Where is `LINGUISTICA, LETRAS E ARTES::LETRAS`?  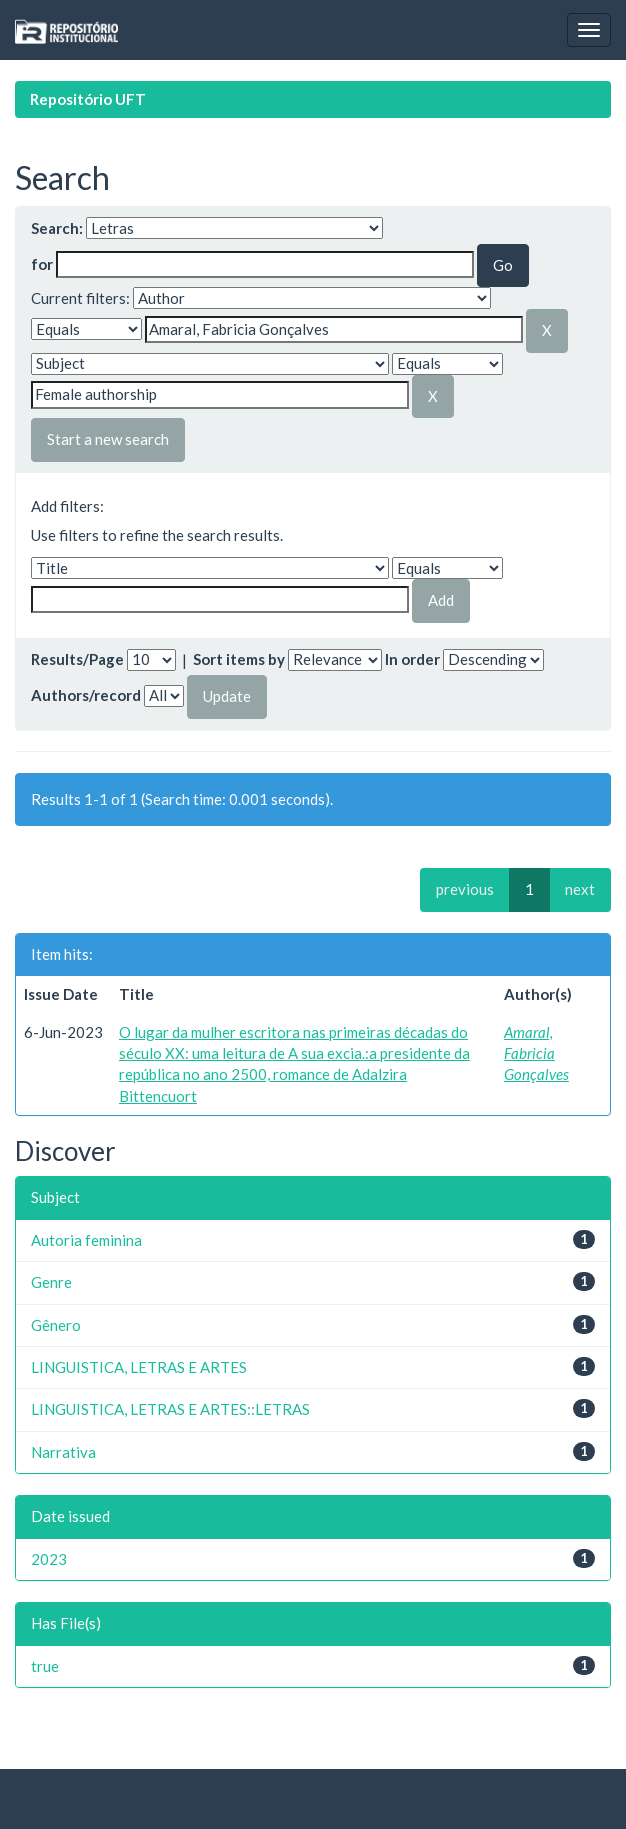
LINGUISTICA, LETRAS E ARTES::LETRAS is located at coordinates (170, 1409).